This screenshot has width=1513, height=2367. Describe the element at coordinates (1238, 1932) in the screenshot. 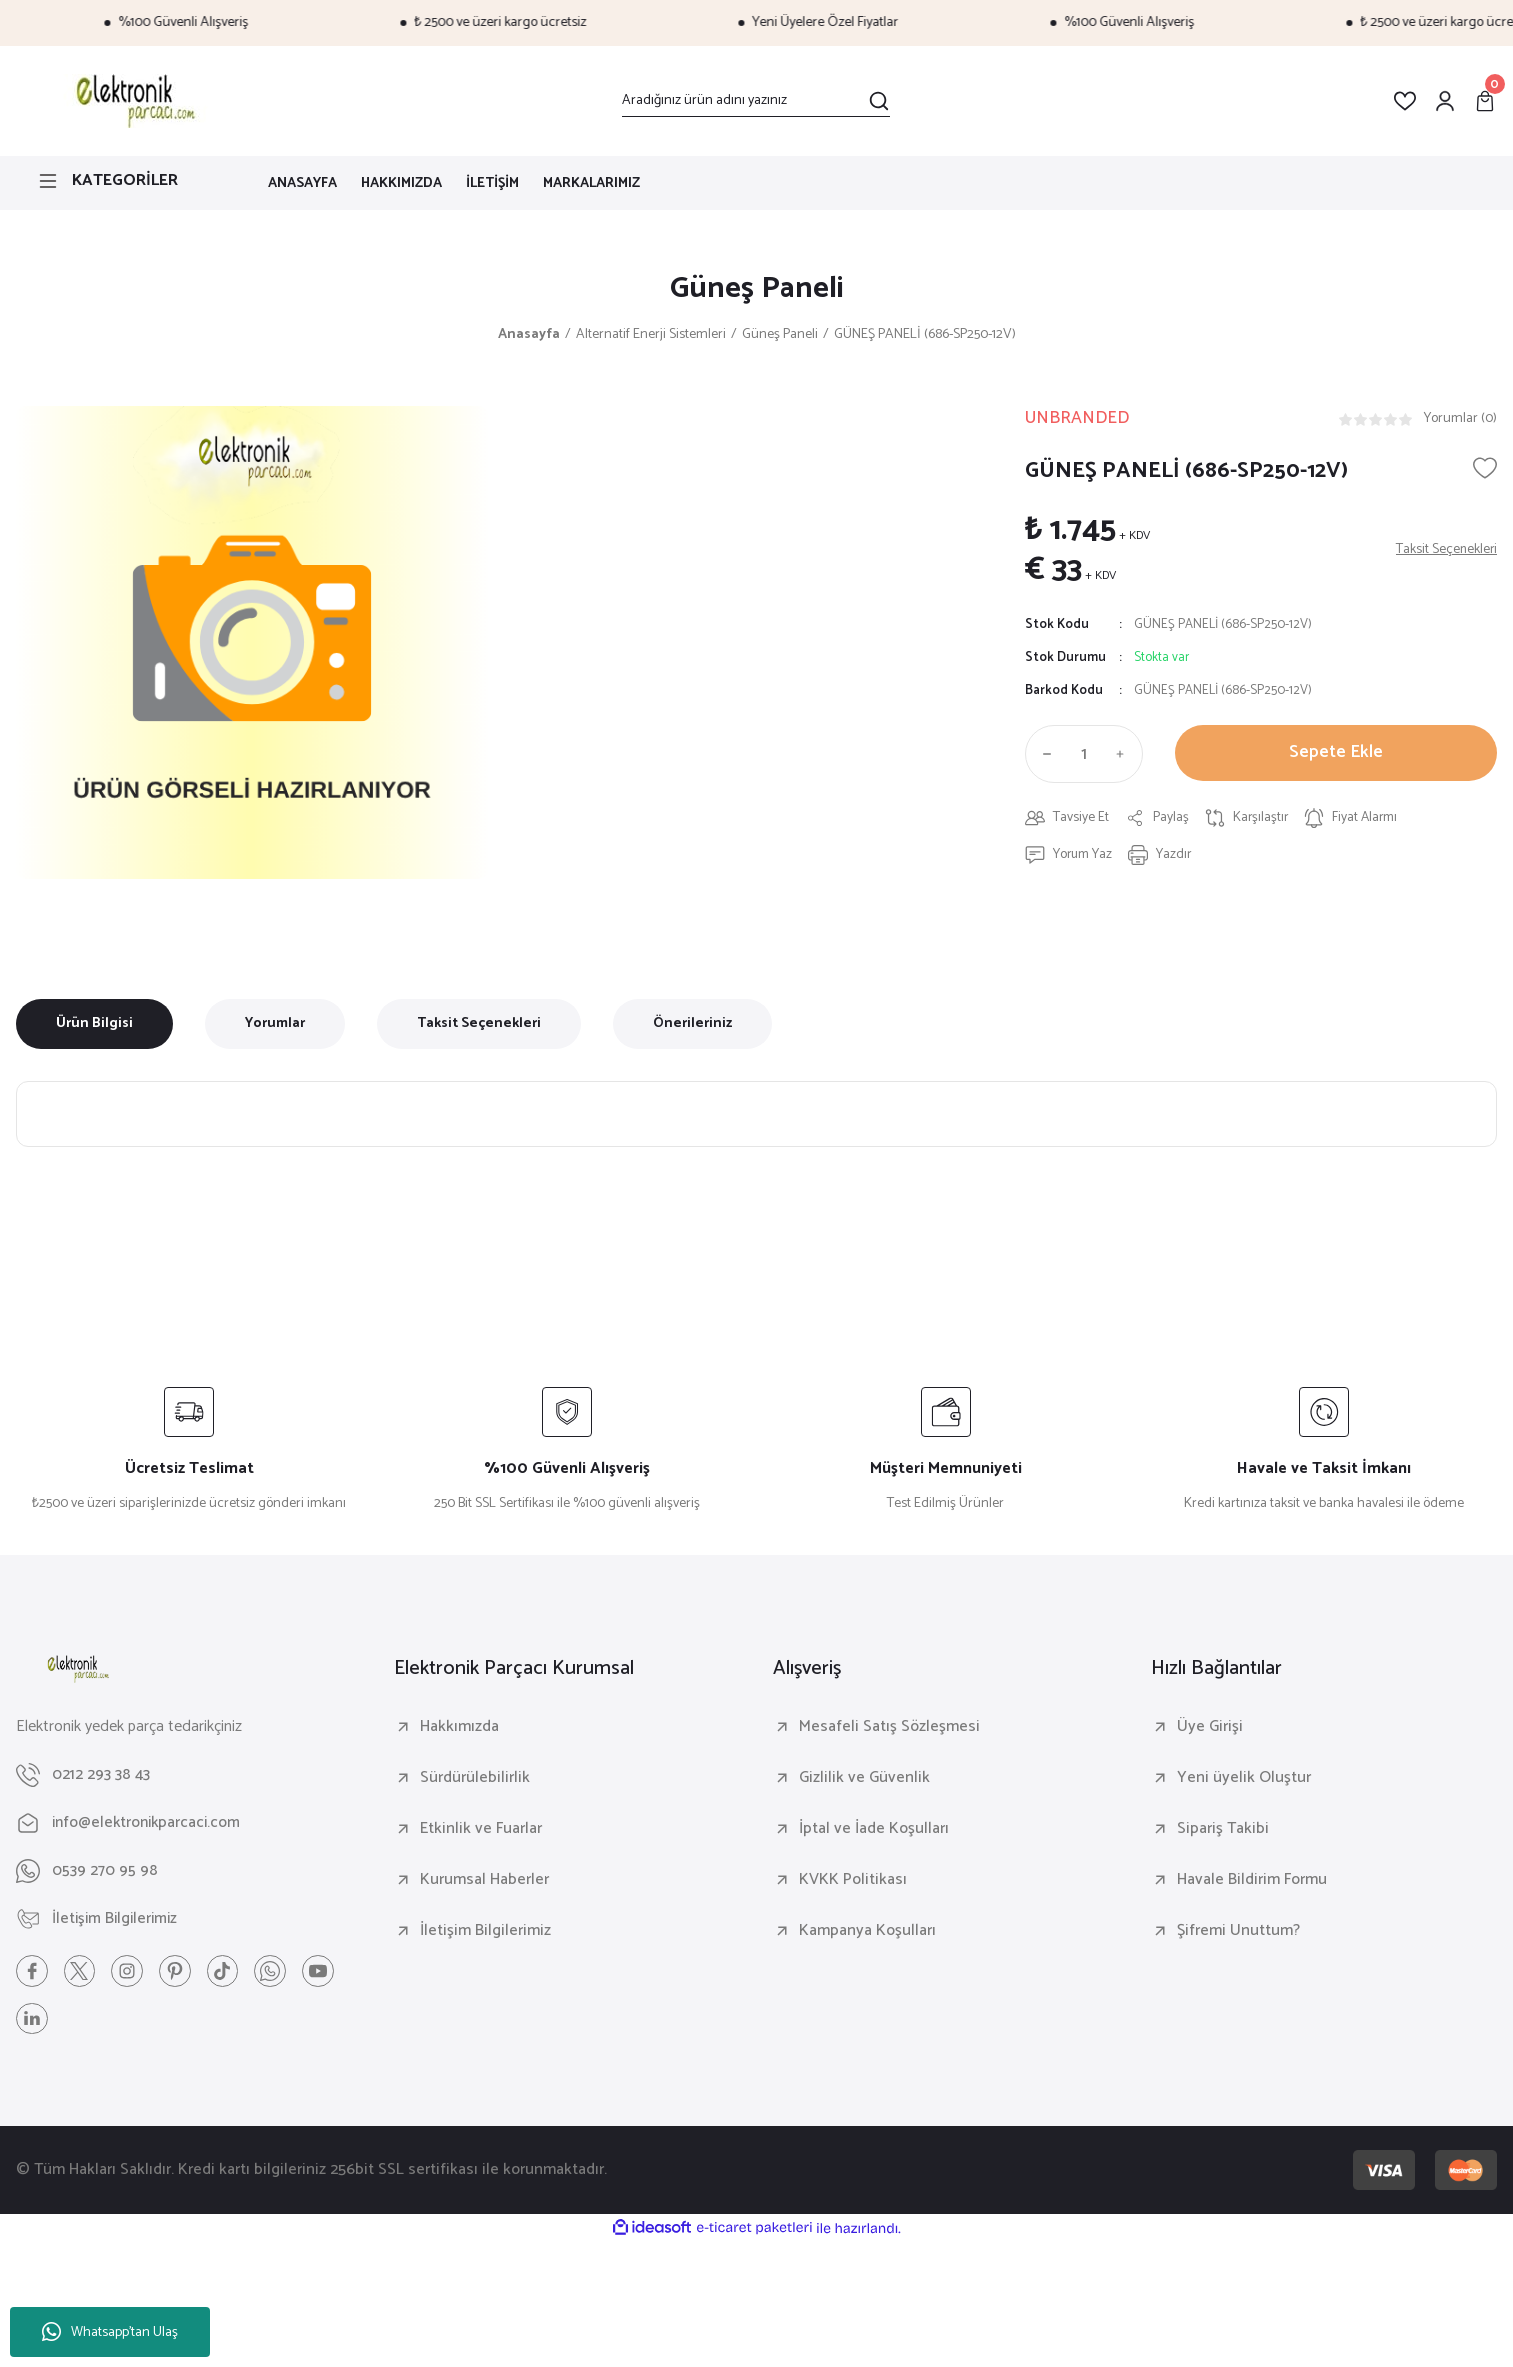

I see `Şifremi Unuttum?` at that location.